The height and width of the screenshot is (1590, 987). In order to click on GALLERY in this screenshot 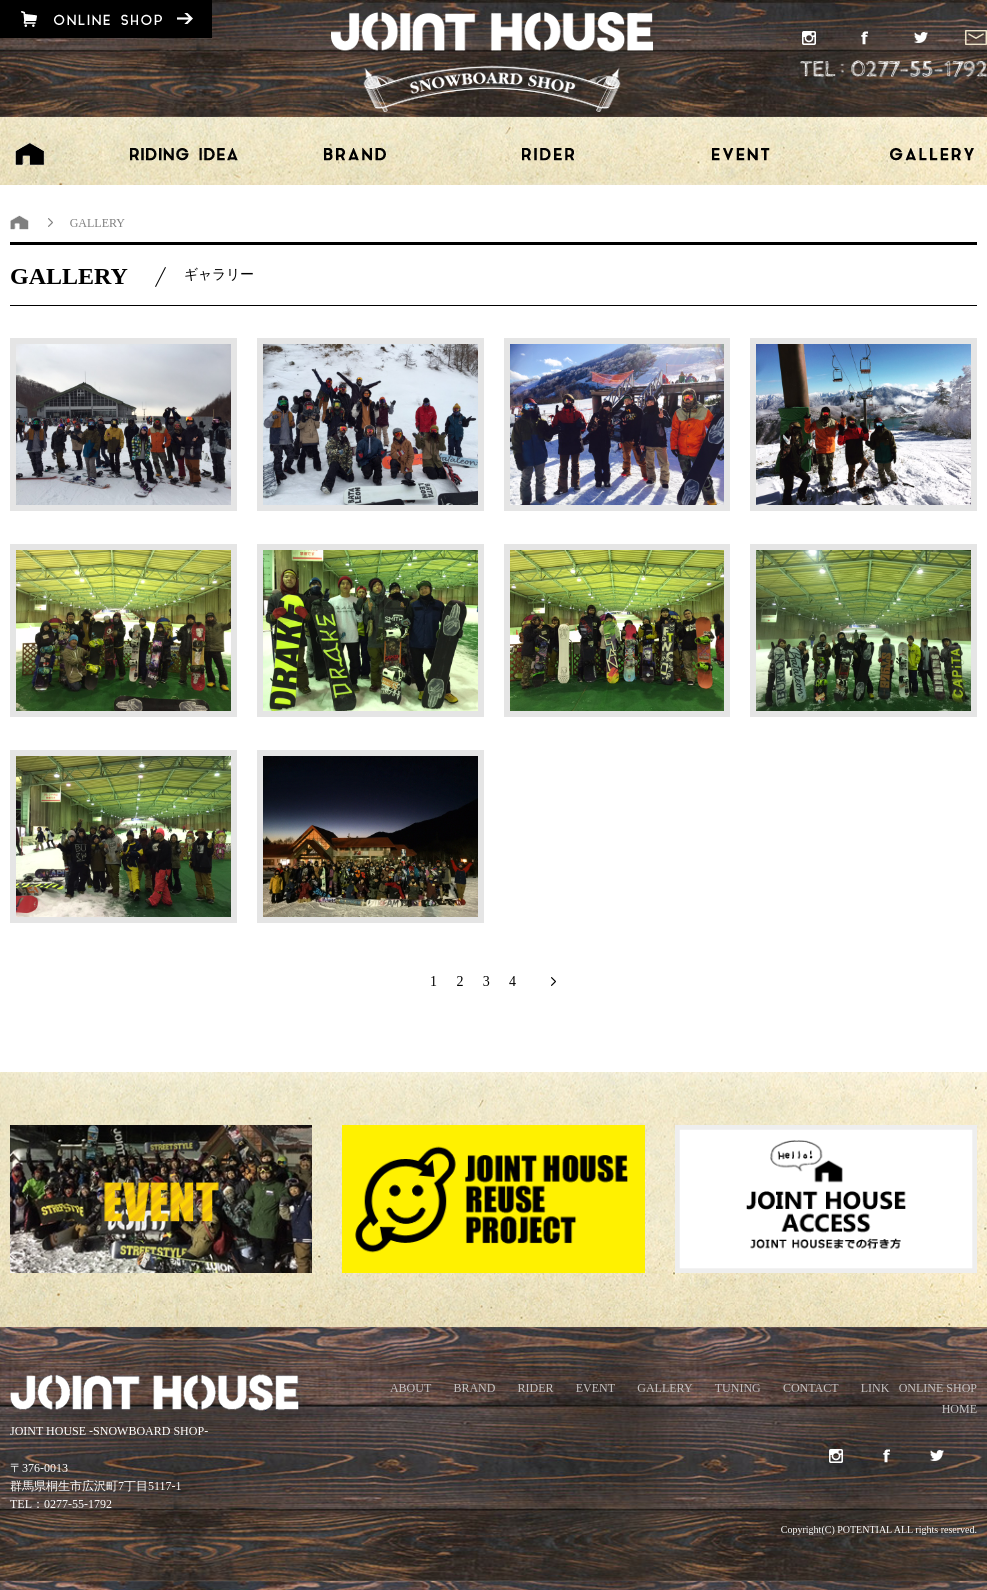, I will do `click(664, 1388)`.